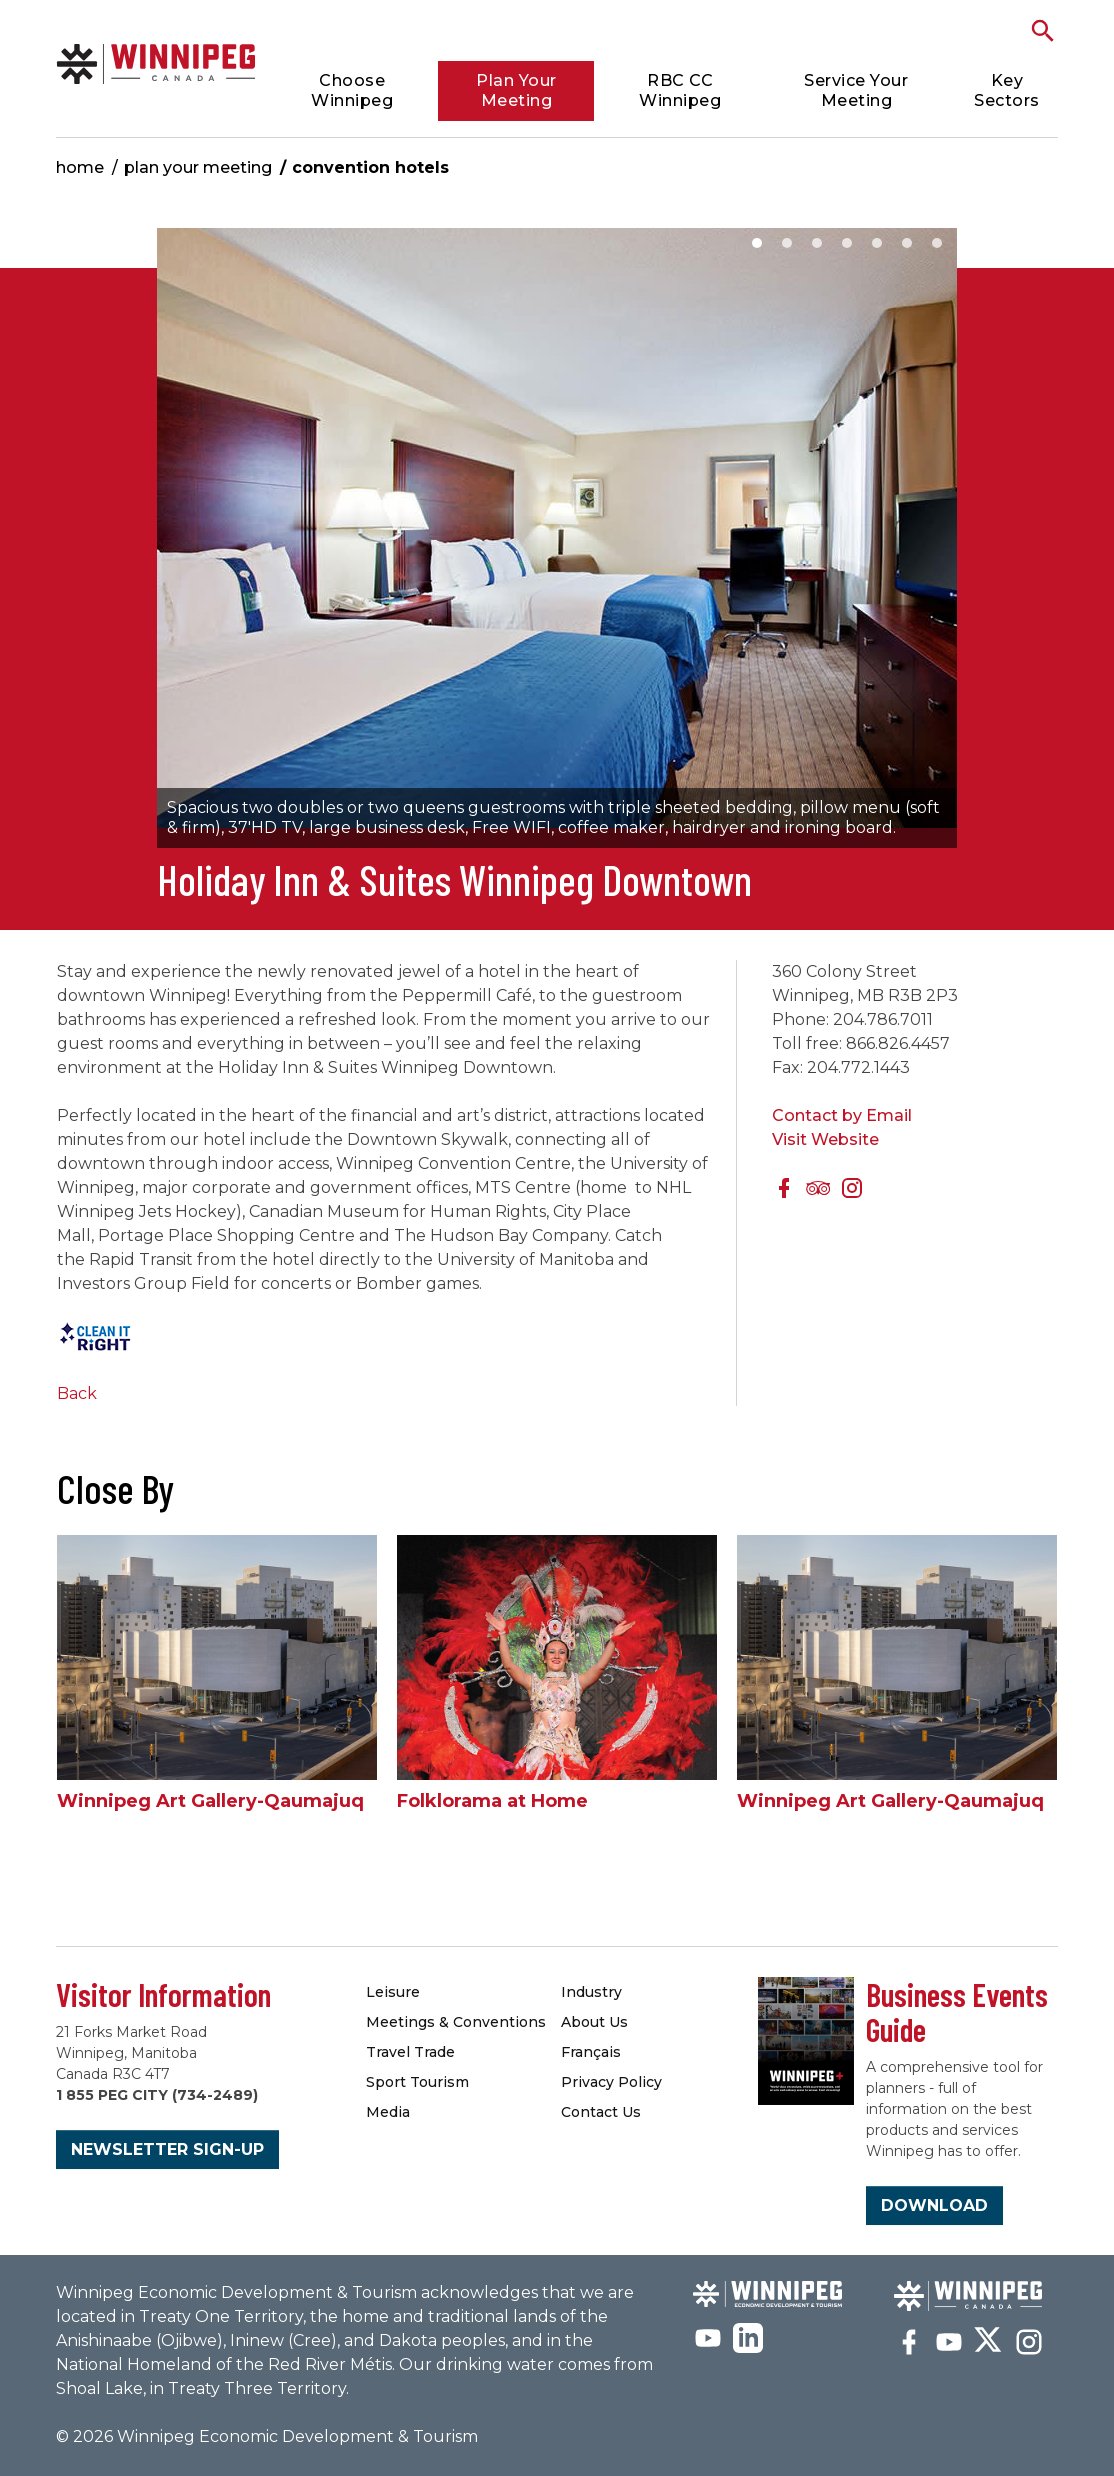  Describe the element at coordinates (591, 2052) in the screenshot. I see `Français` at that location.